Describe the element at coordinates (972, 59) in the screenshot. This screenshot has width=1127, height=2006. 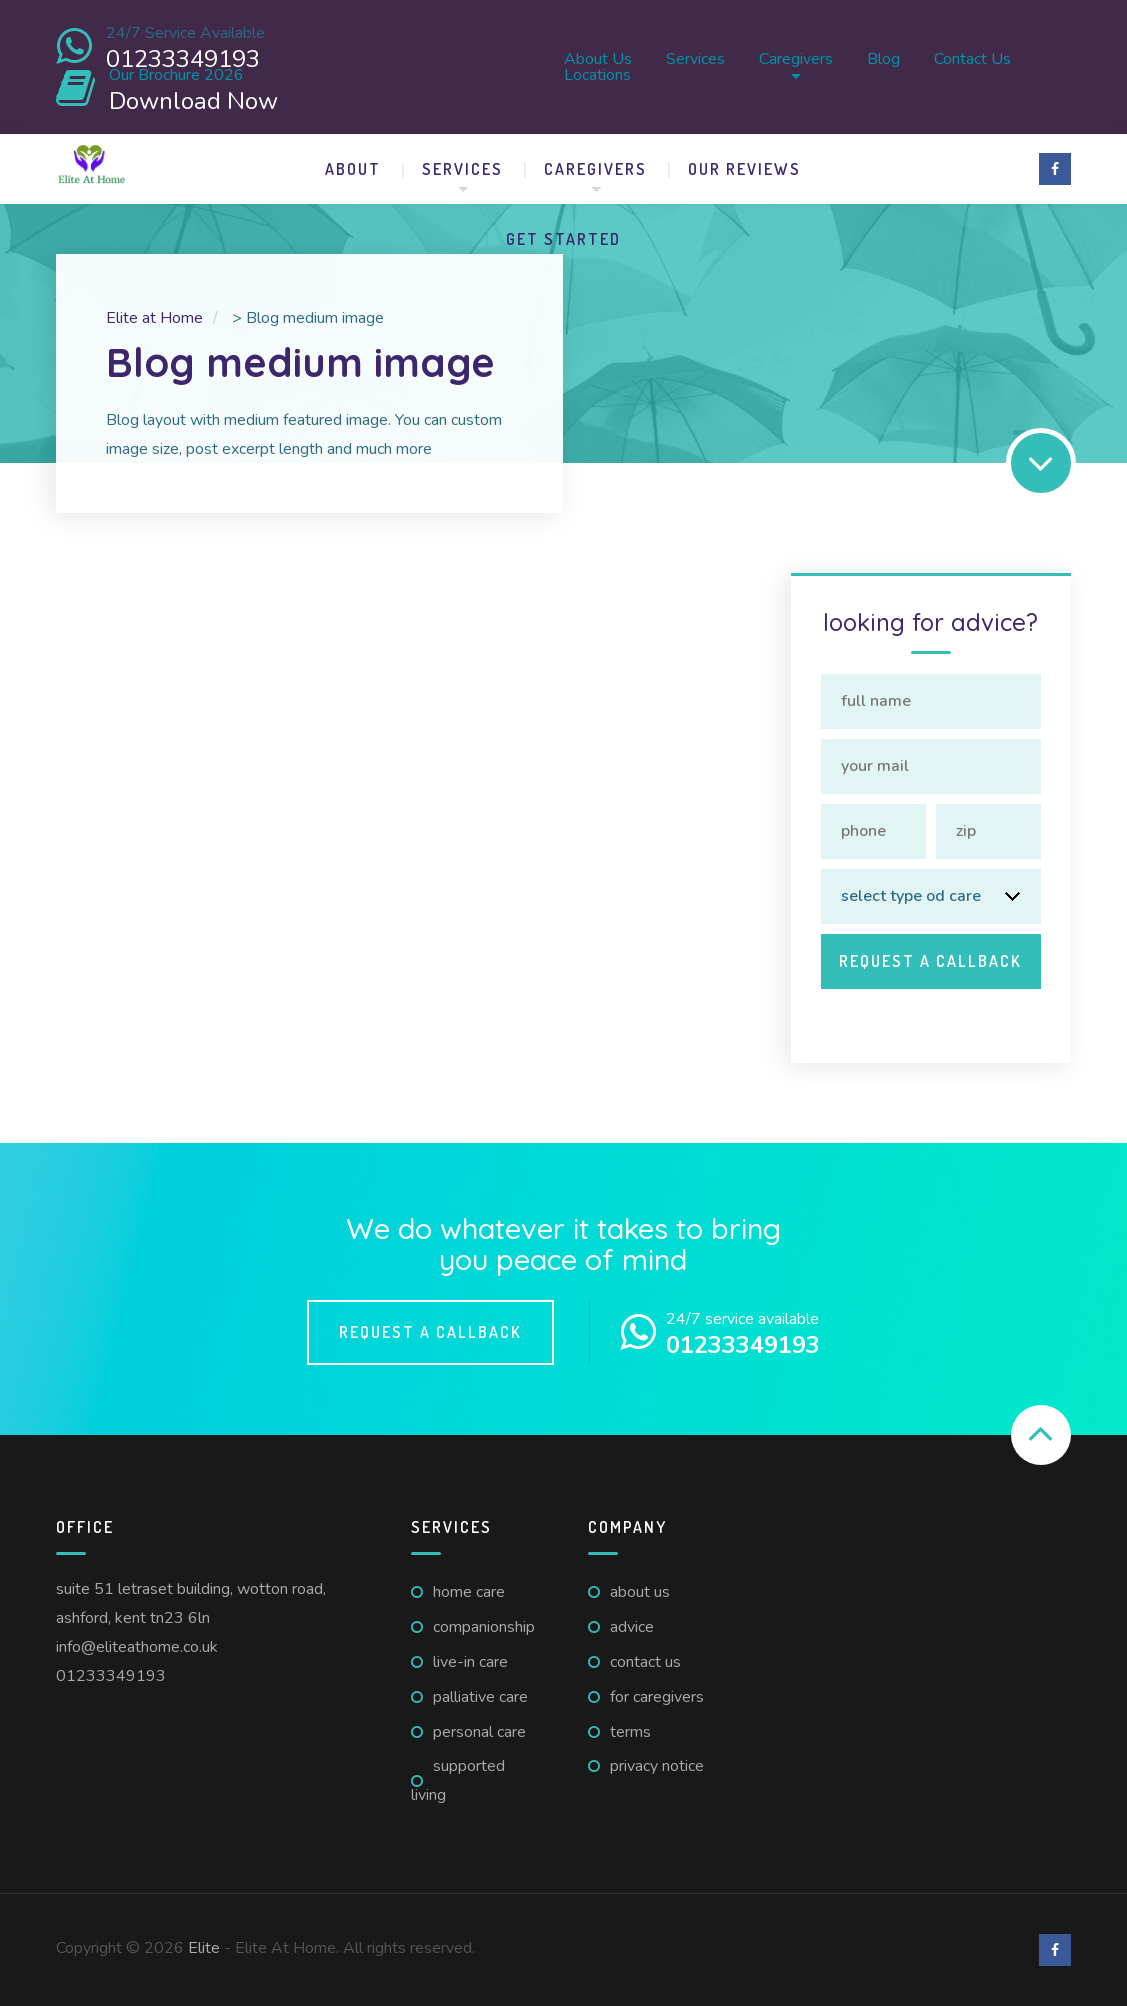
I see `Contact us` at that location.